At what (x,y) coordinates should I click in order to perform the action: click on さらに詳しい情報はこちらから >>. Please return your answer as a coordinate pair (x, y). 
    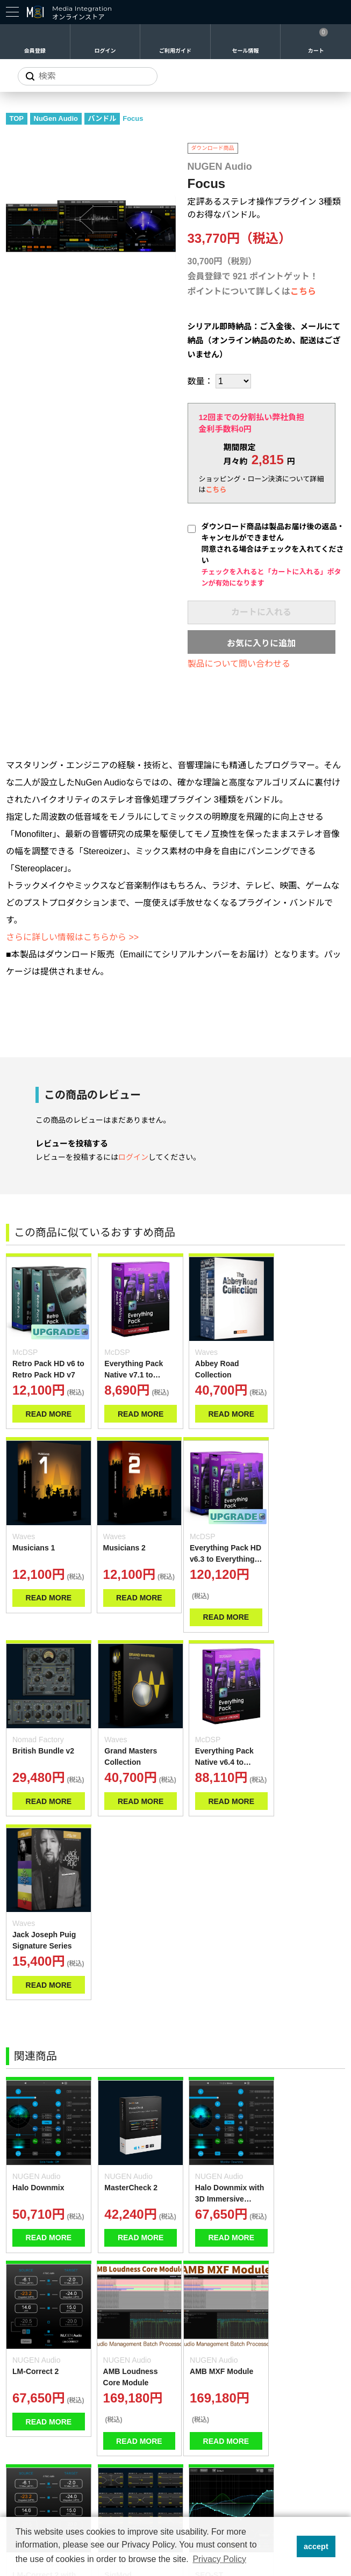
    Looking at the image, I should click on (72, 937).